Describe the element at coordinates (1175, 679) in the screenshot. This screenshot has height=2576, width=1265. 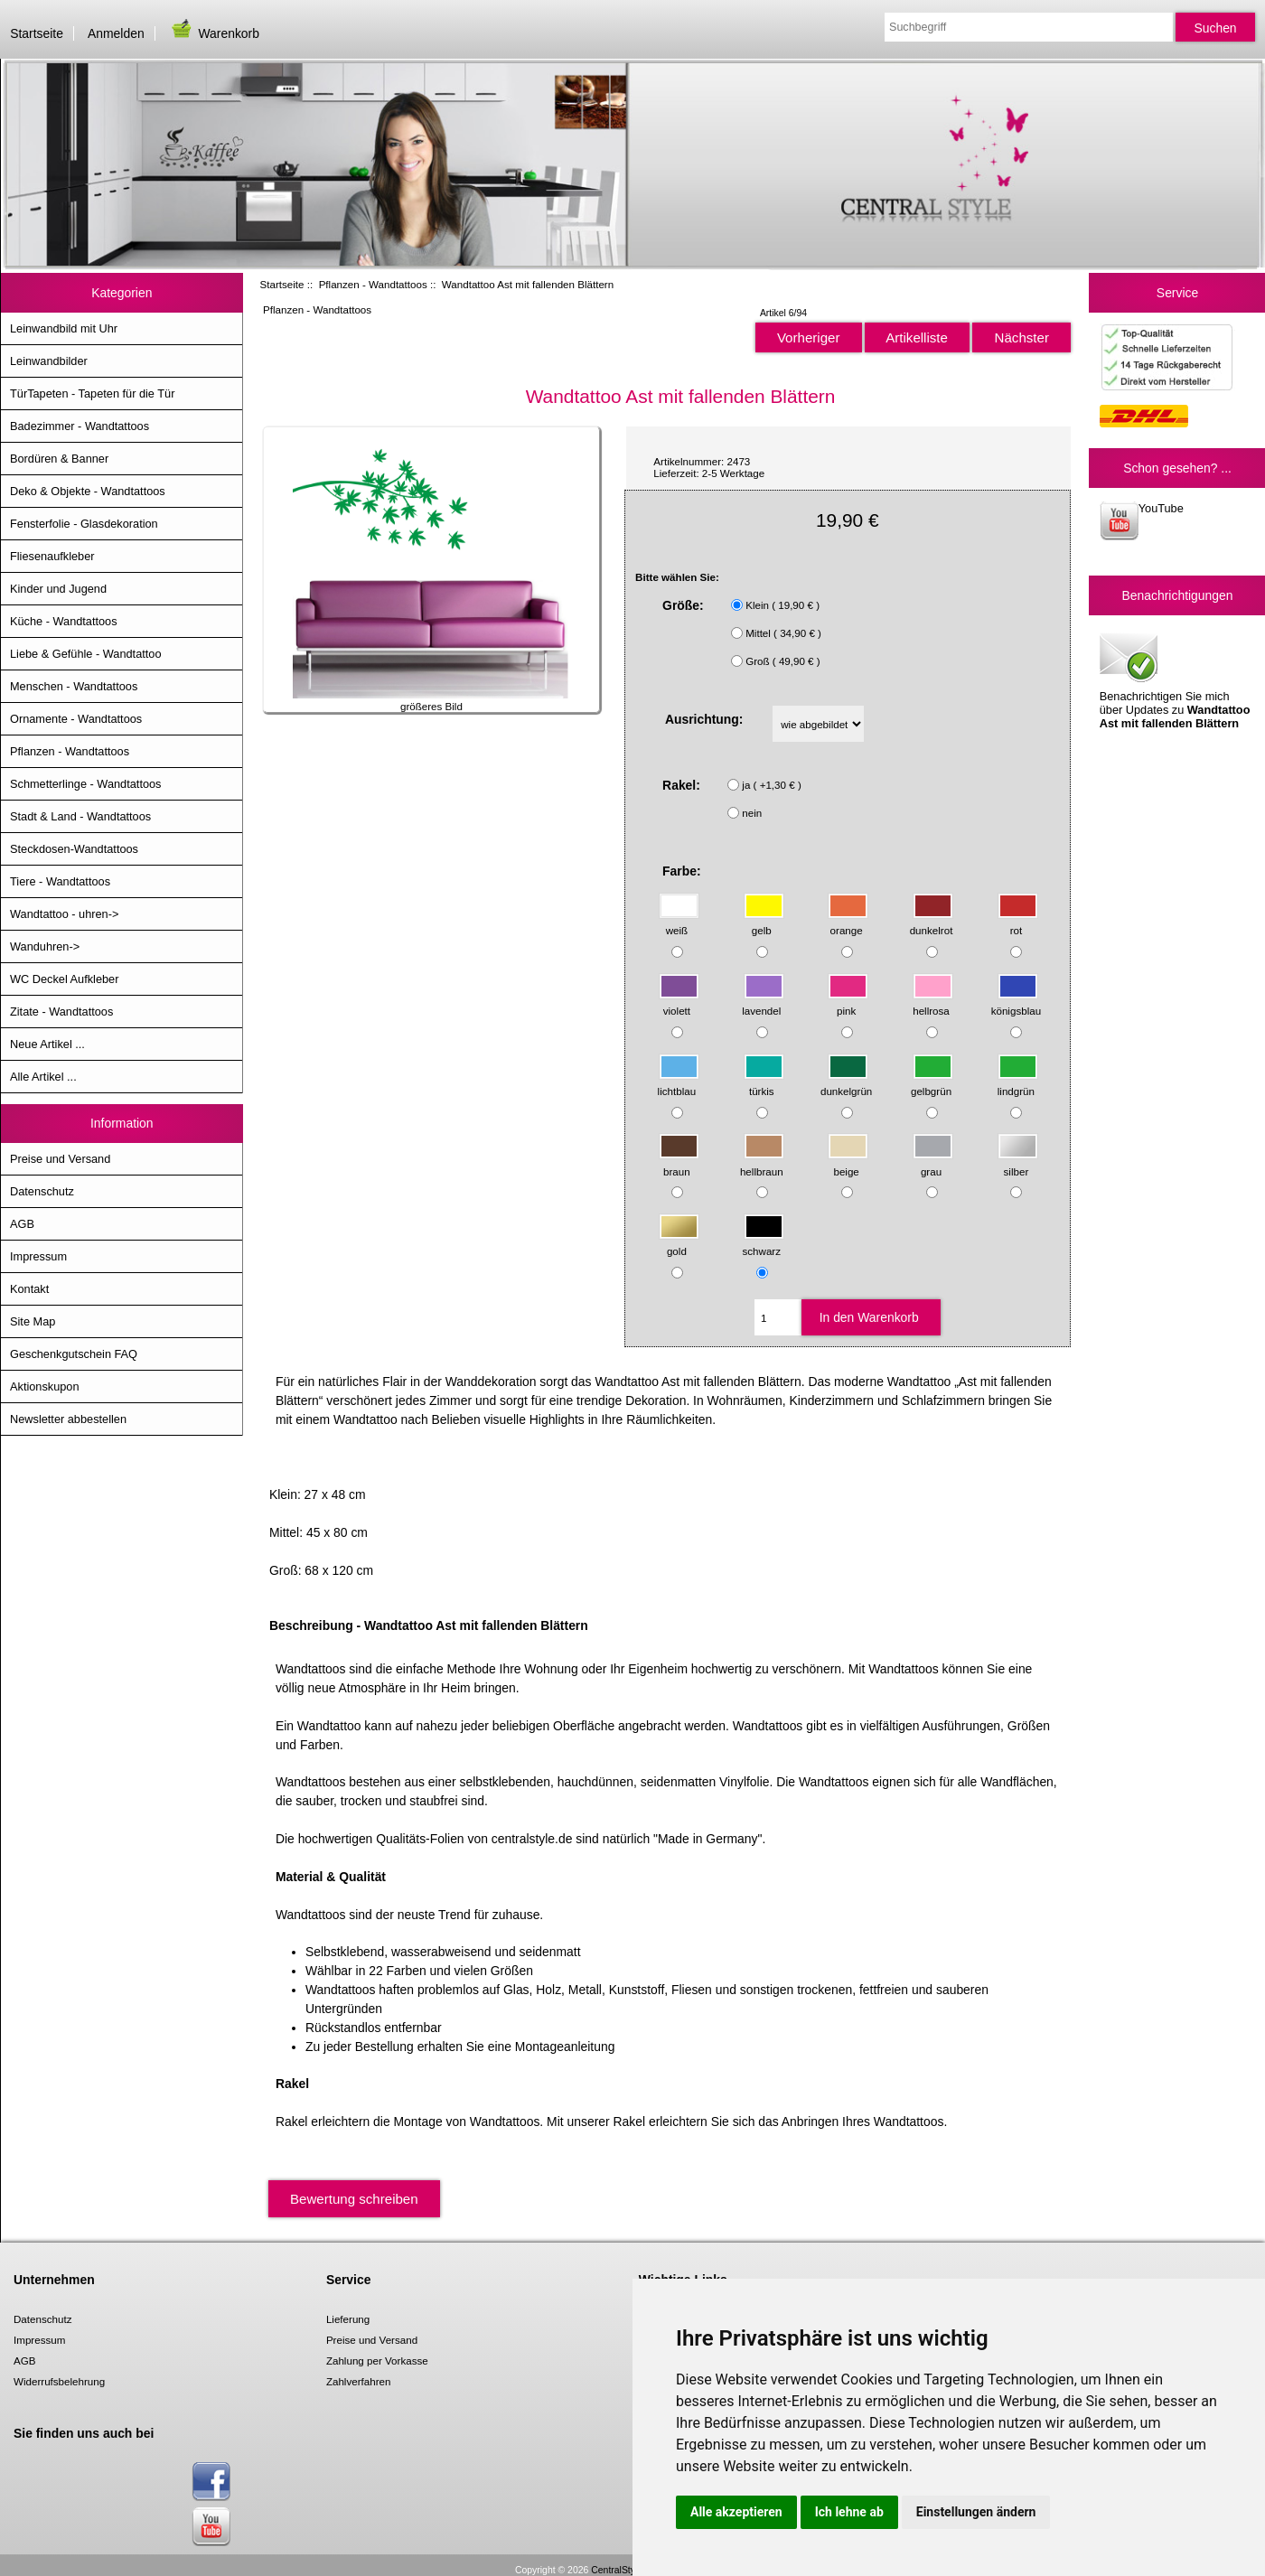
I see `Benachrichtigen Sie mich über Updates zu` at that location.